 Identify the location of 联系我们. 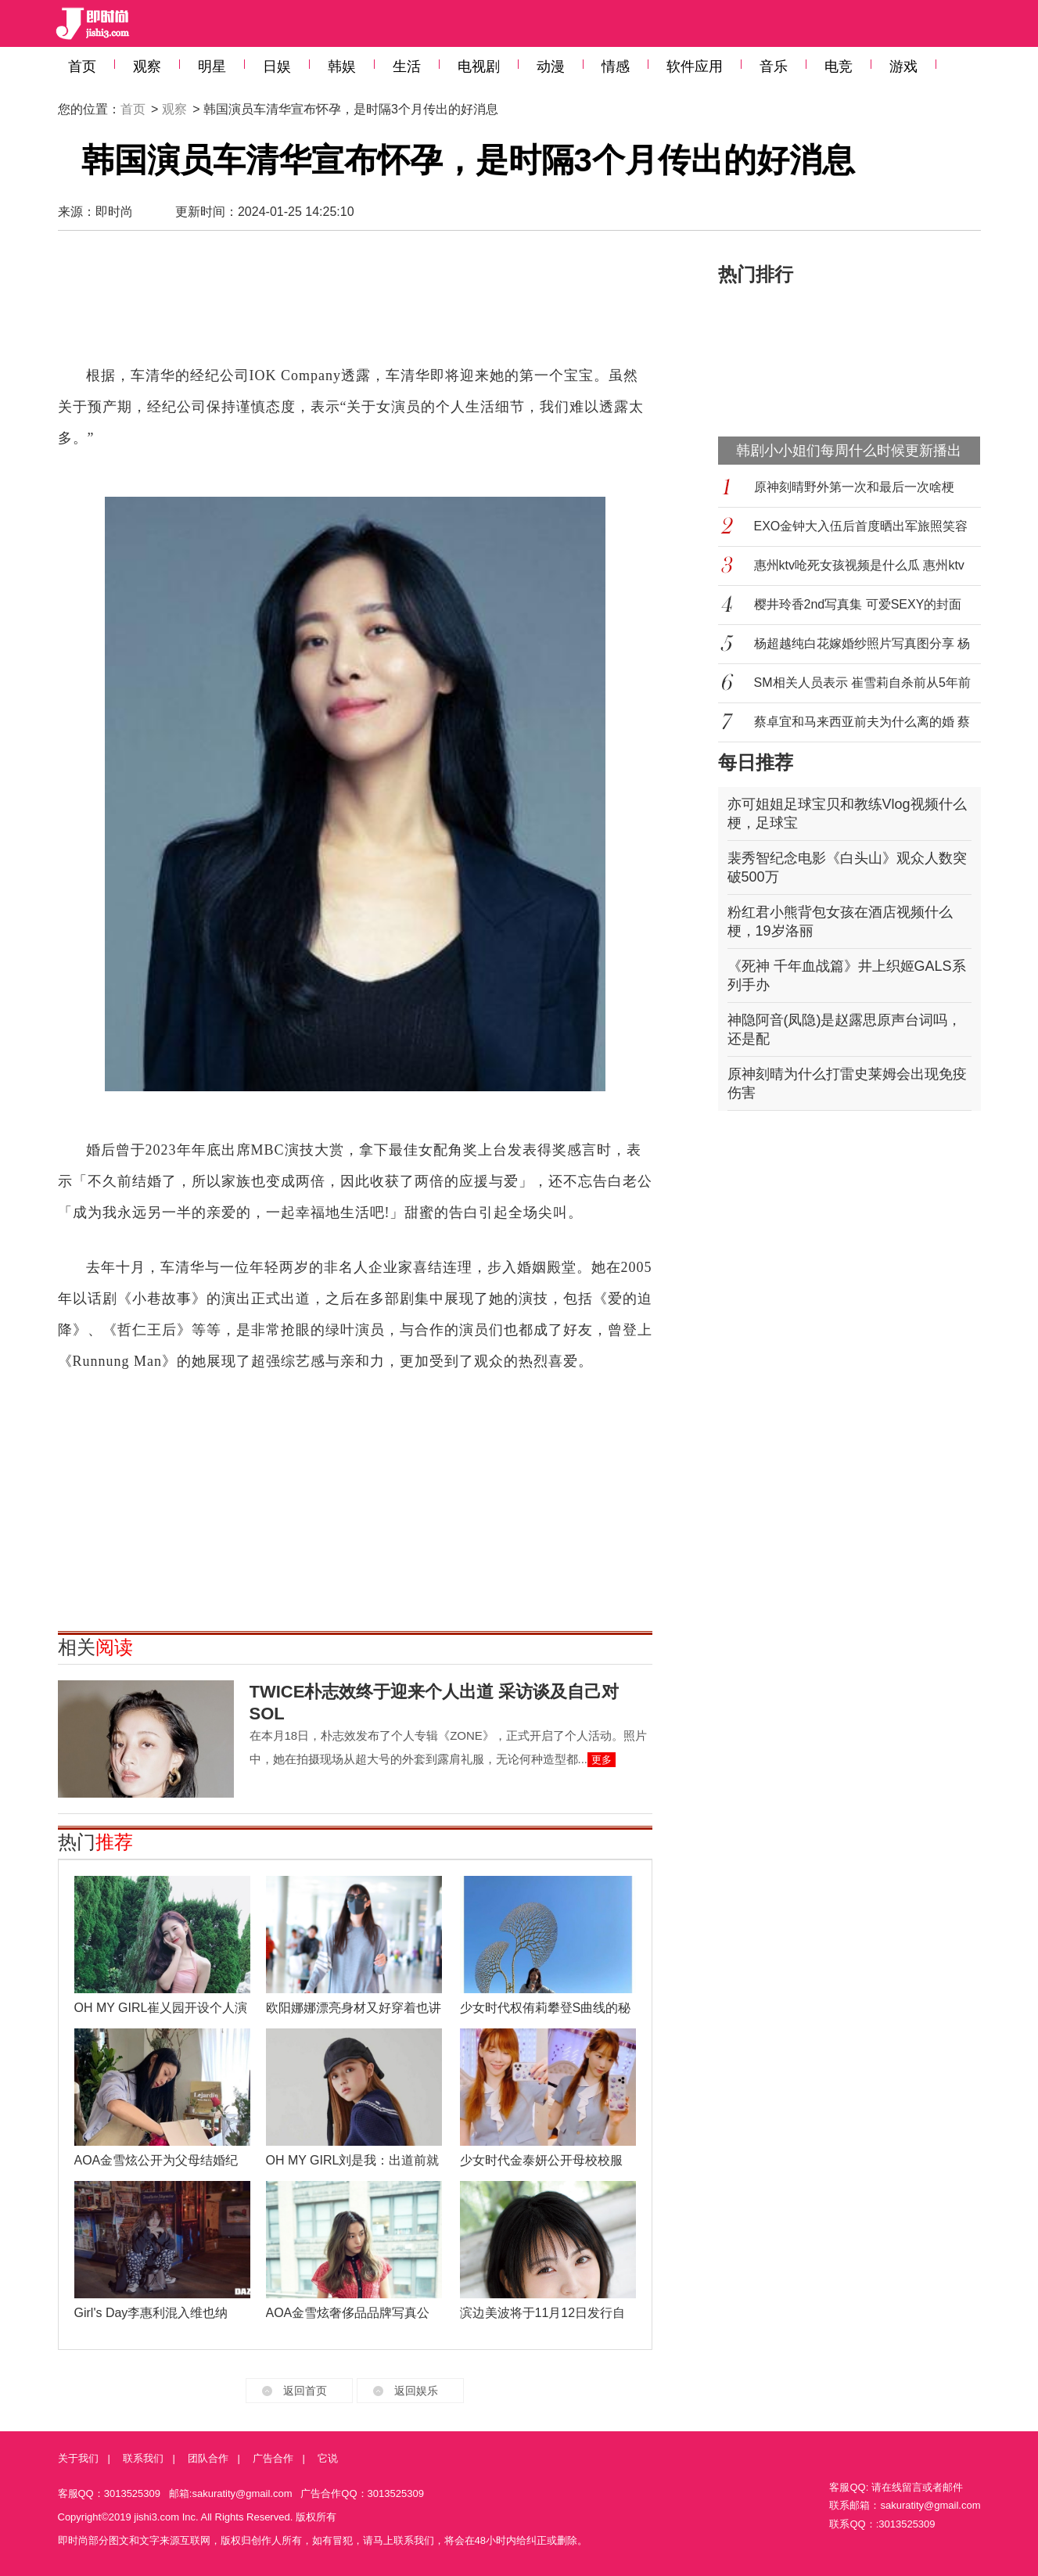
(143, 2458).